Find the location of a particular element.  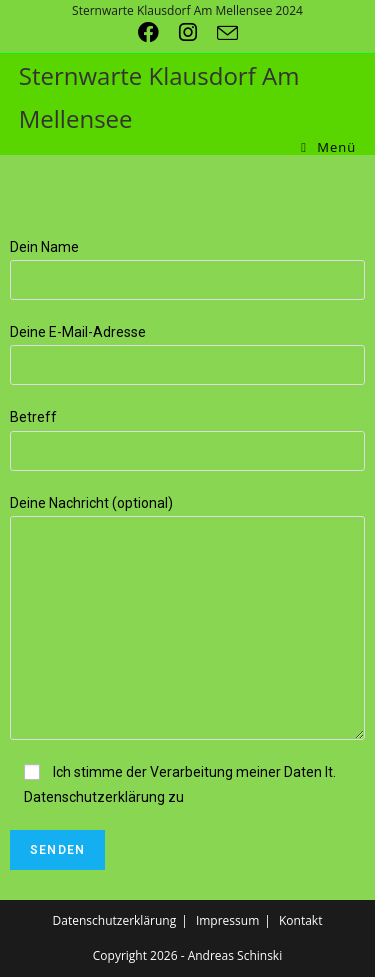

Datenschutzerklärung is located at coordinates (115, 920).